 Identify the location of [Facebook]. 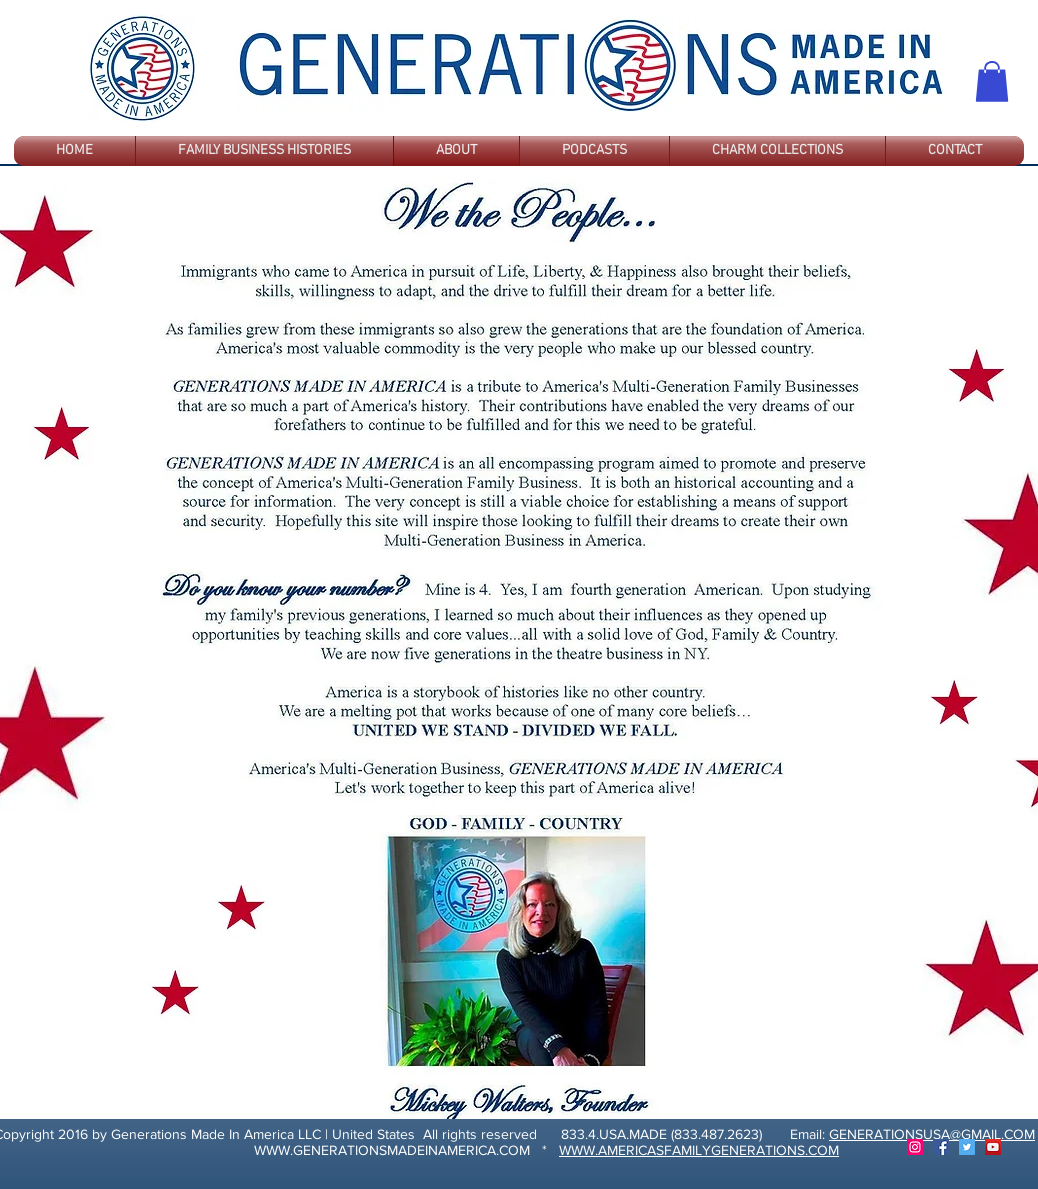
(941, 1147).